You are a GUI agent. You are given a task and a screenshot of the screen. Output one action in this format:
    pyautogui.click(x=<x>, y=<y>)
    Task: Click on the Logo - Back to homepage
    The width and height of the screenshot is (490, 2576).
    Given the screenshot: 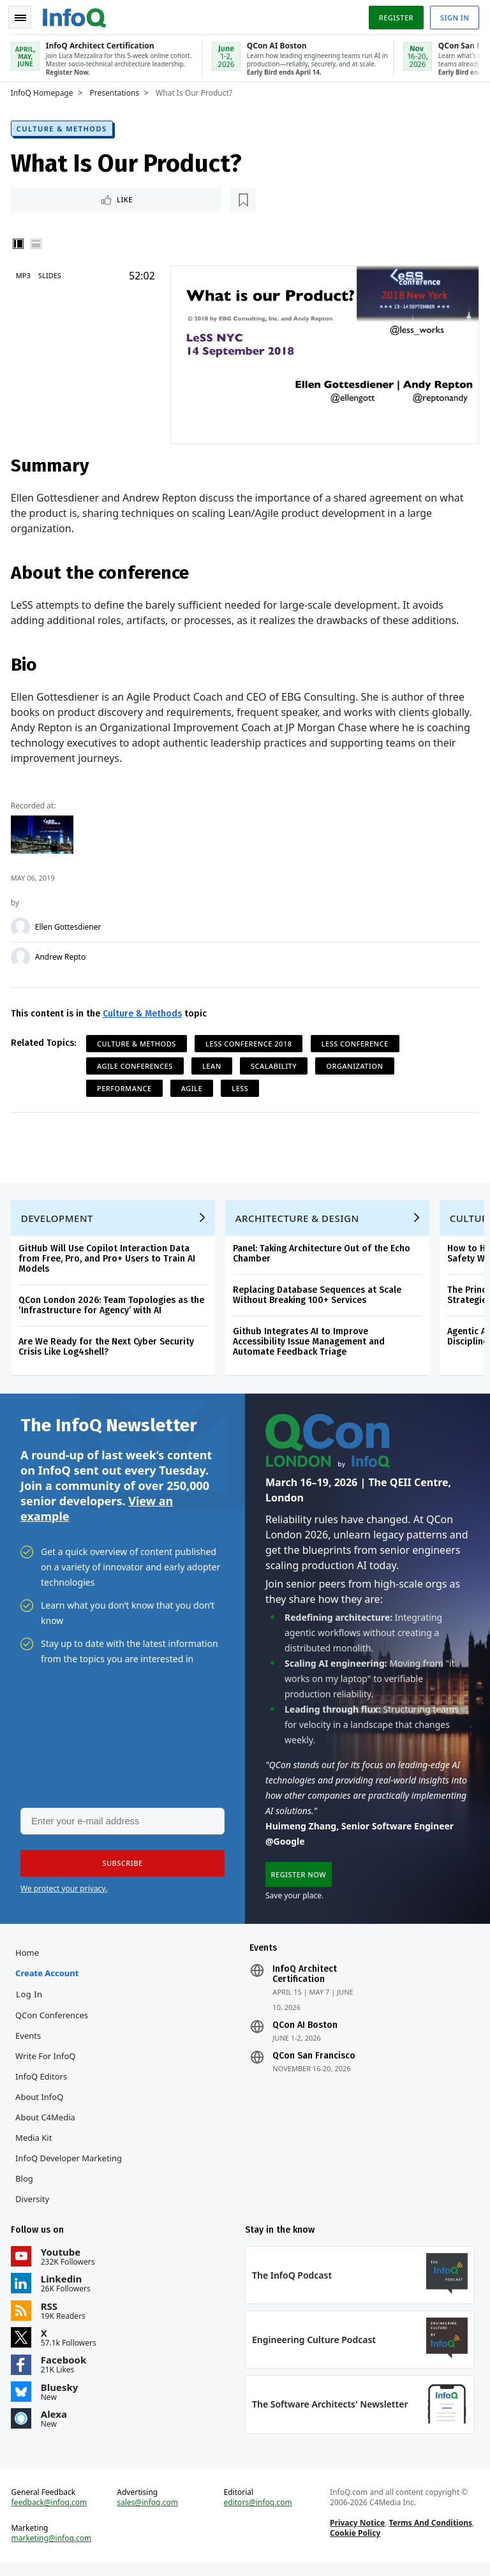 What is the action you would take?
    pyautogui.click(x=76, y=14)
    